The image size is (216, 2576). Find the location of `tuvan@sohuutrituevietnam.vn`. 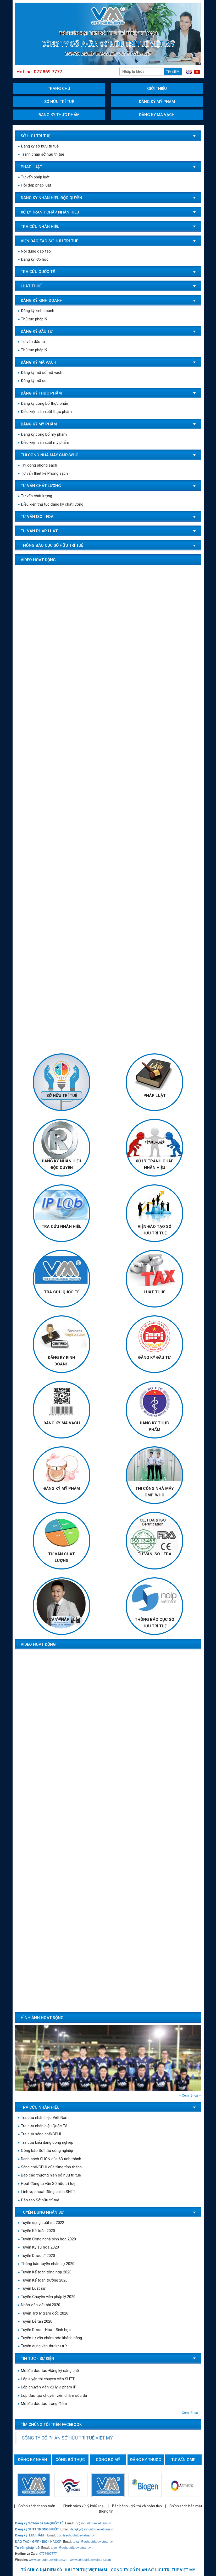

tuvan@sohuutrituevietnam.vn is located at coordinates (93, 2542).